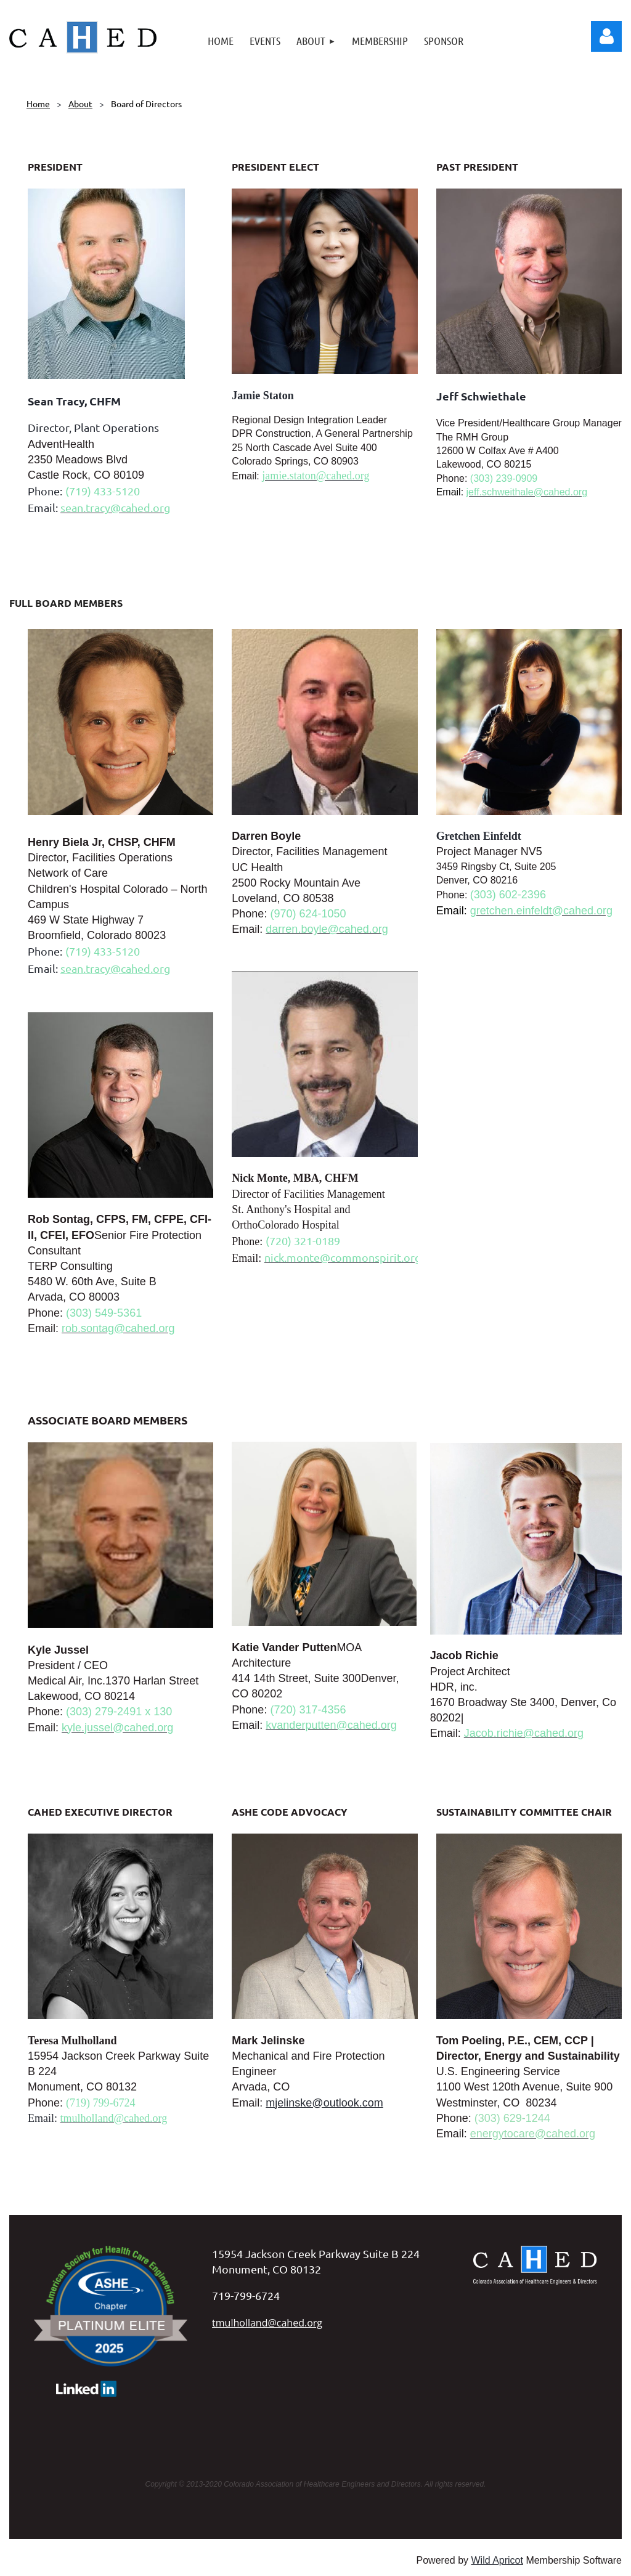  I want to click on tmulholland@cahed.org, so click(267, 2323).